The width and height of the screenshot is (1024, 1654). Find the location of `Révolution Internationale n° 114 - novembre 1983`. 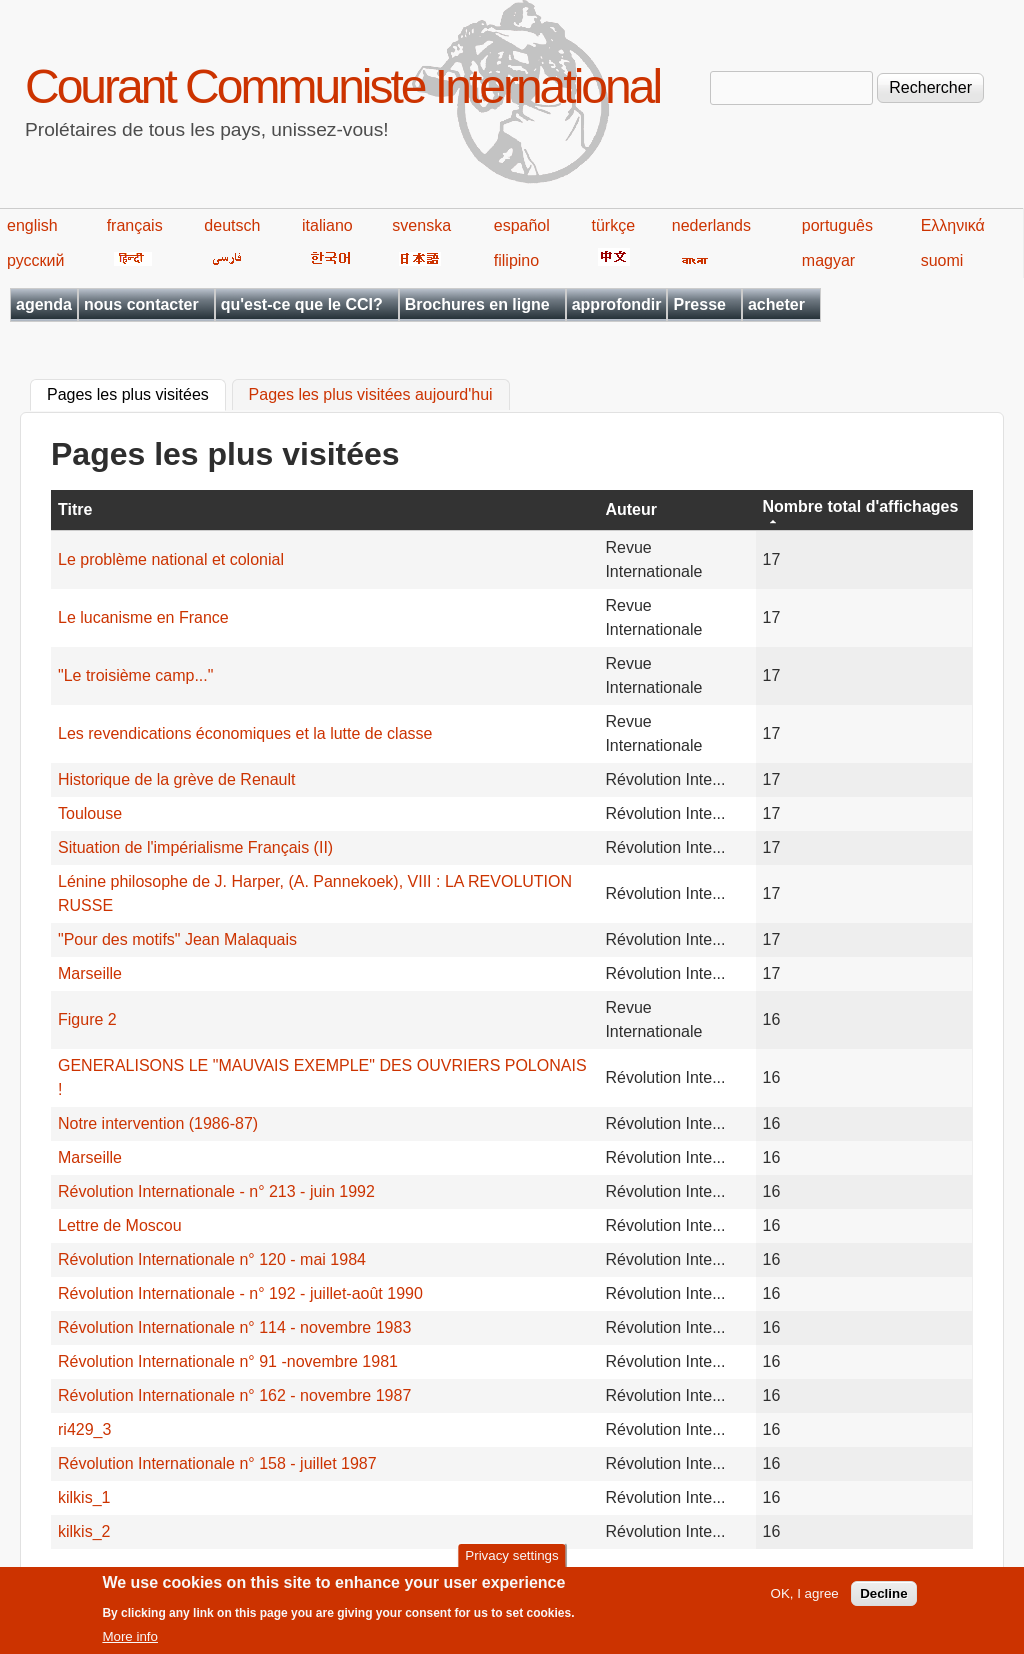

Révolution Internationale n° 114 - novembre 1983 is located at coordinates (234, 1327).